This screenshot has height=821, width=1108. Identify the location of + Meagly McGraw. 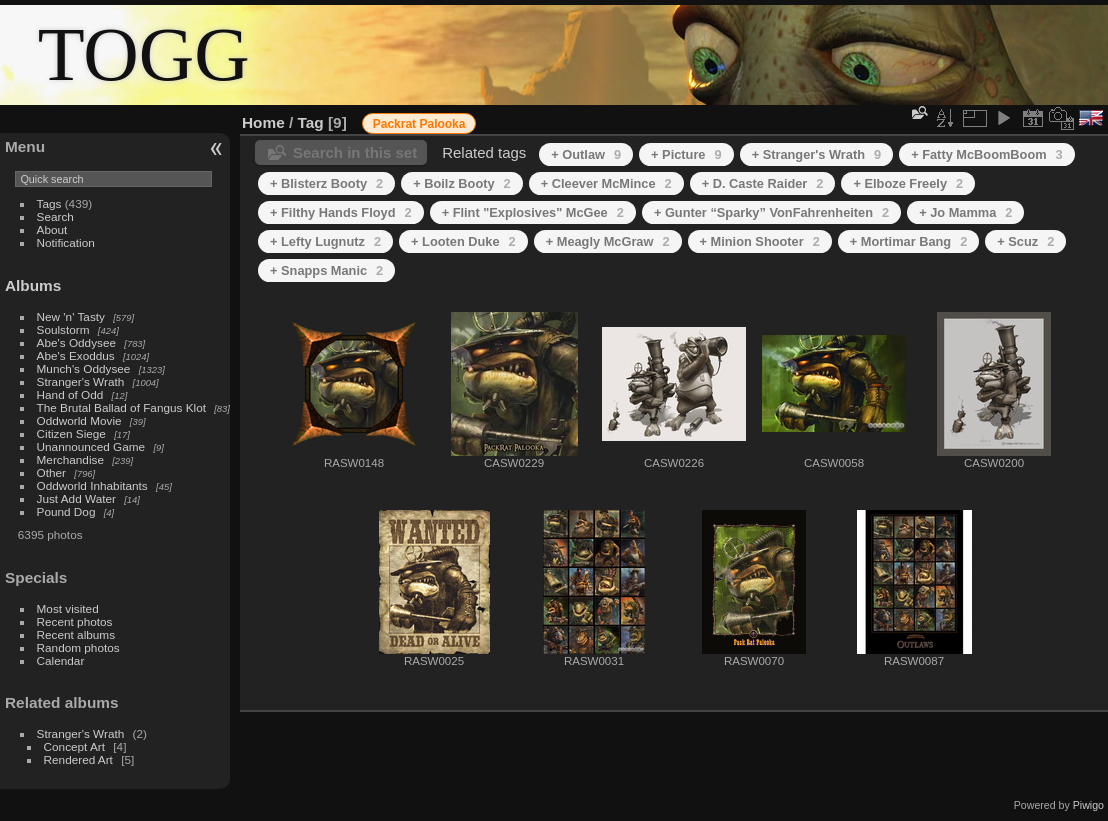
(608, 241).